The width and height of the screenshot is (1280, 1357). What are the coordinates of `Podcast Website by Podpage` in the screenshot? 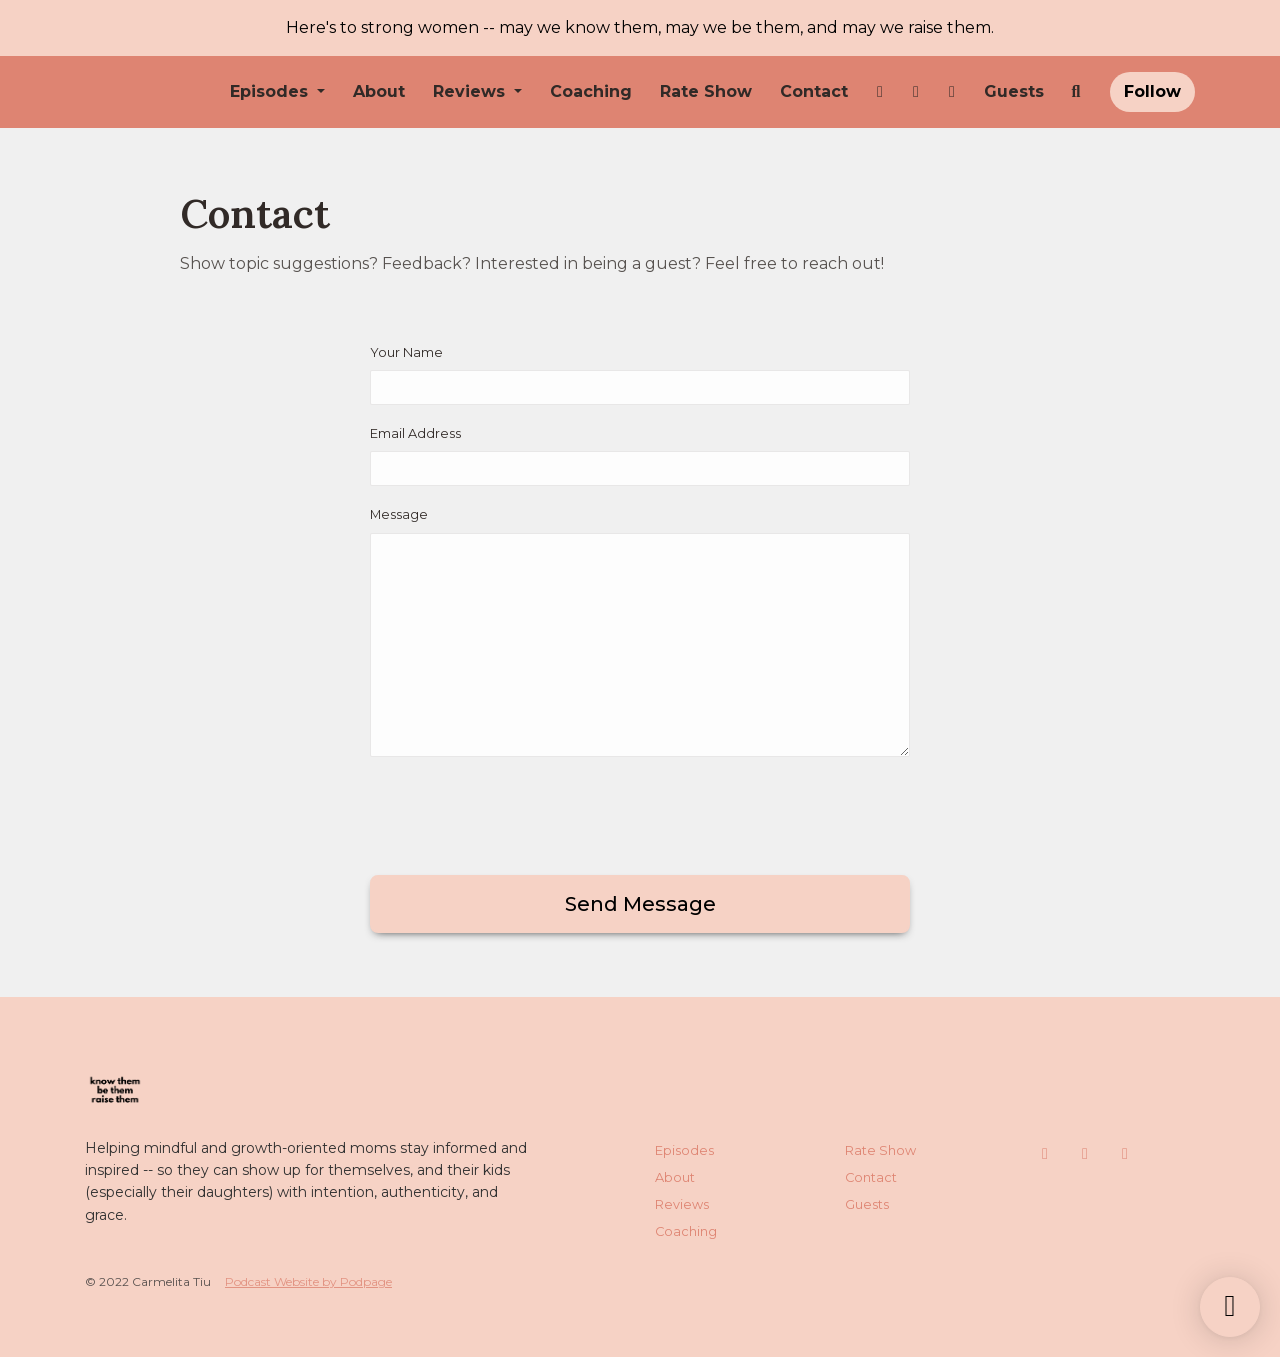 It's located at (308, 1281).